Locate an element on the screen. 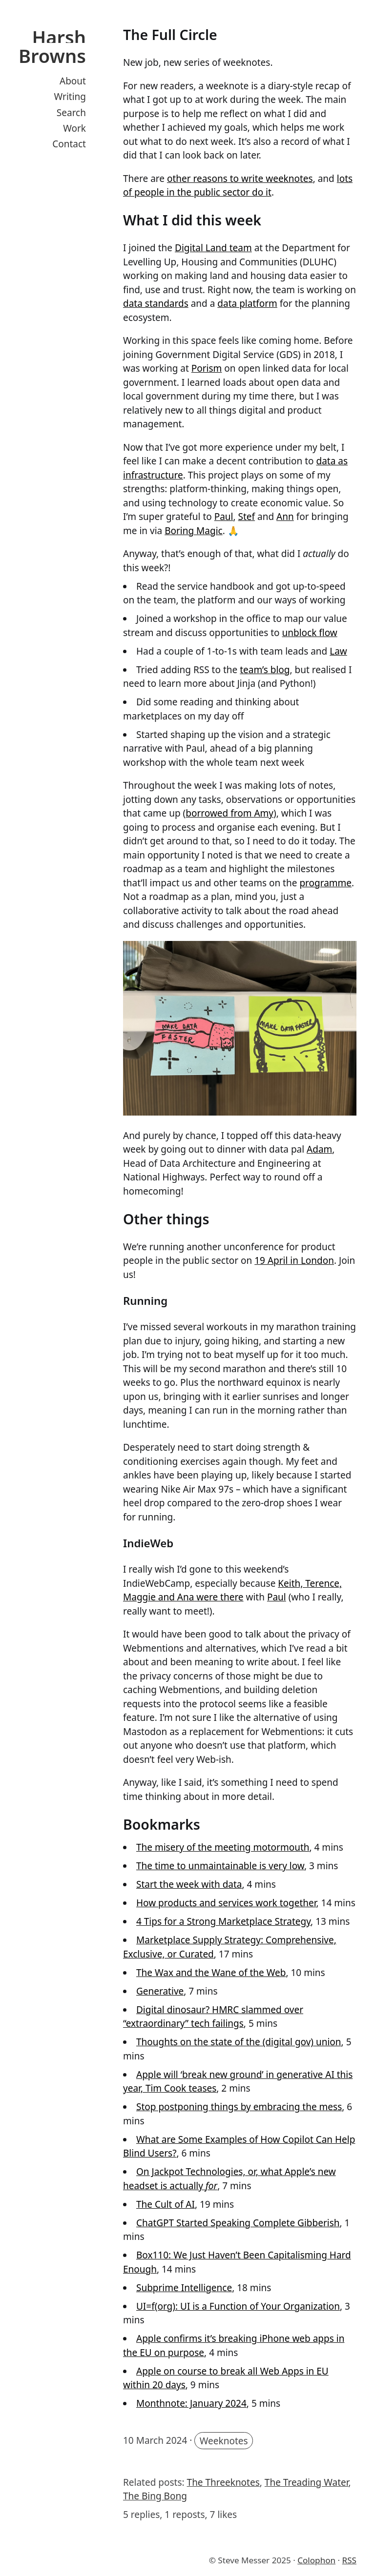 The width and height of the screenshot is (375, 2576). Generative is located at coordinates (160, 1991).